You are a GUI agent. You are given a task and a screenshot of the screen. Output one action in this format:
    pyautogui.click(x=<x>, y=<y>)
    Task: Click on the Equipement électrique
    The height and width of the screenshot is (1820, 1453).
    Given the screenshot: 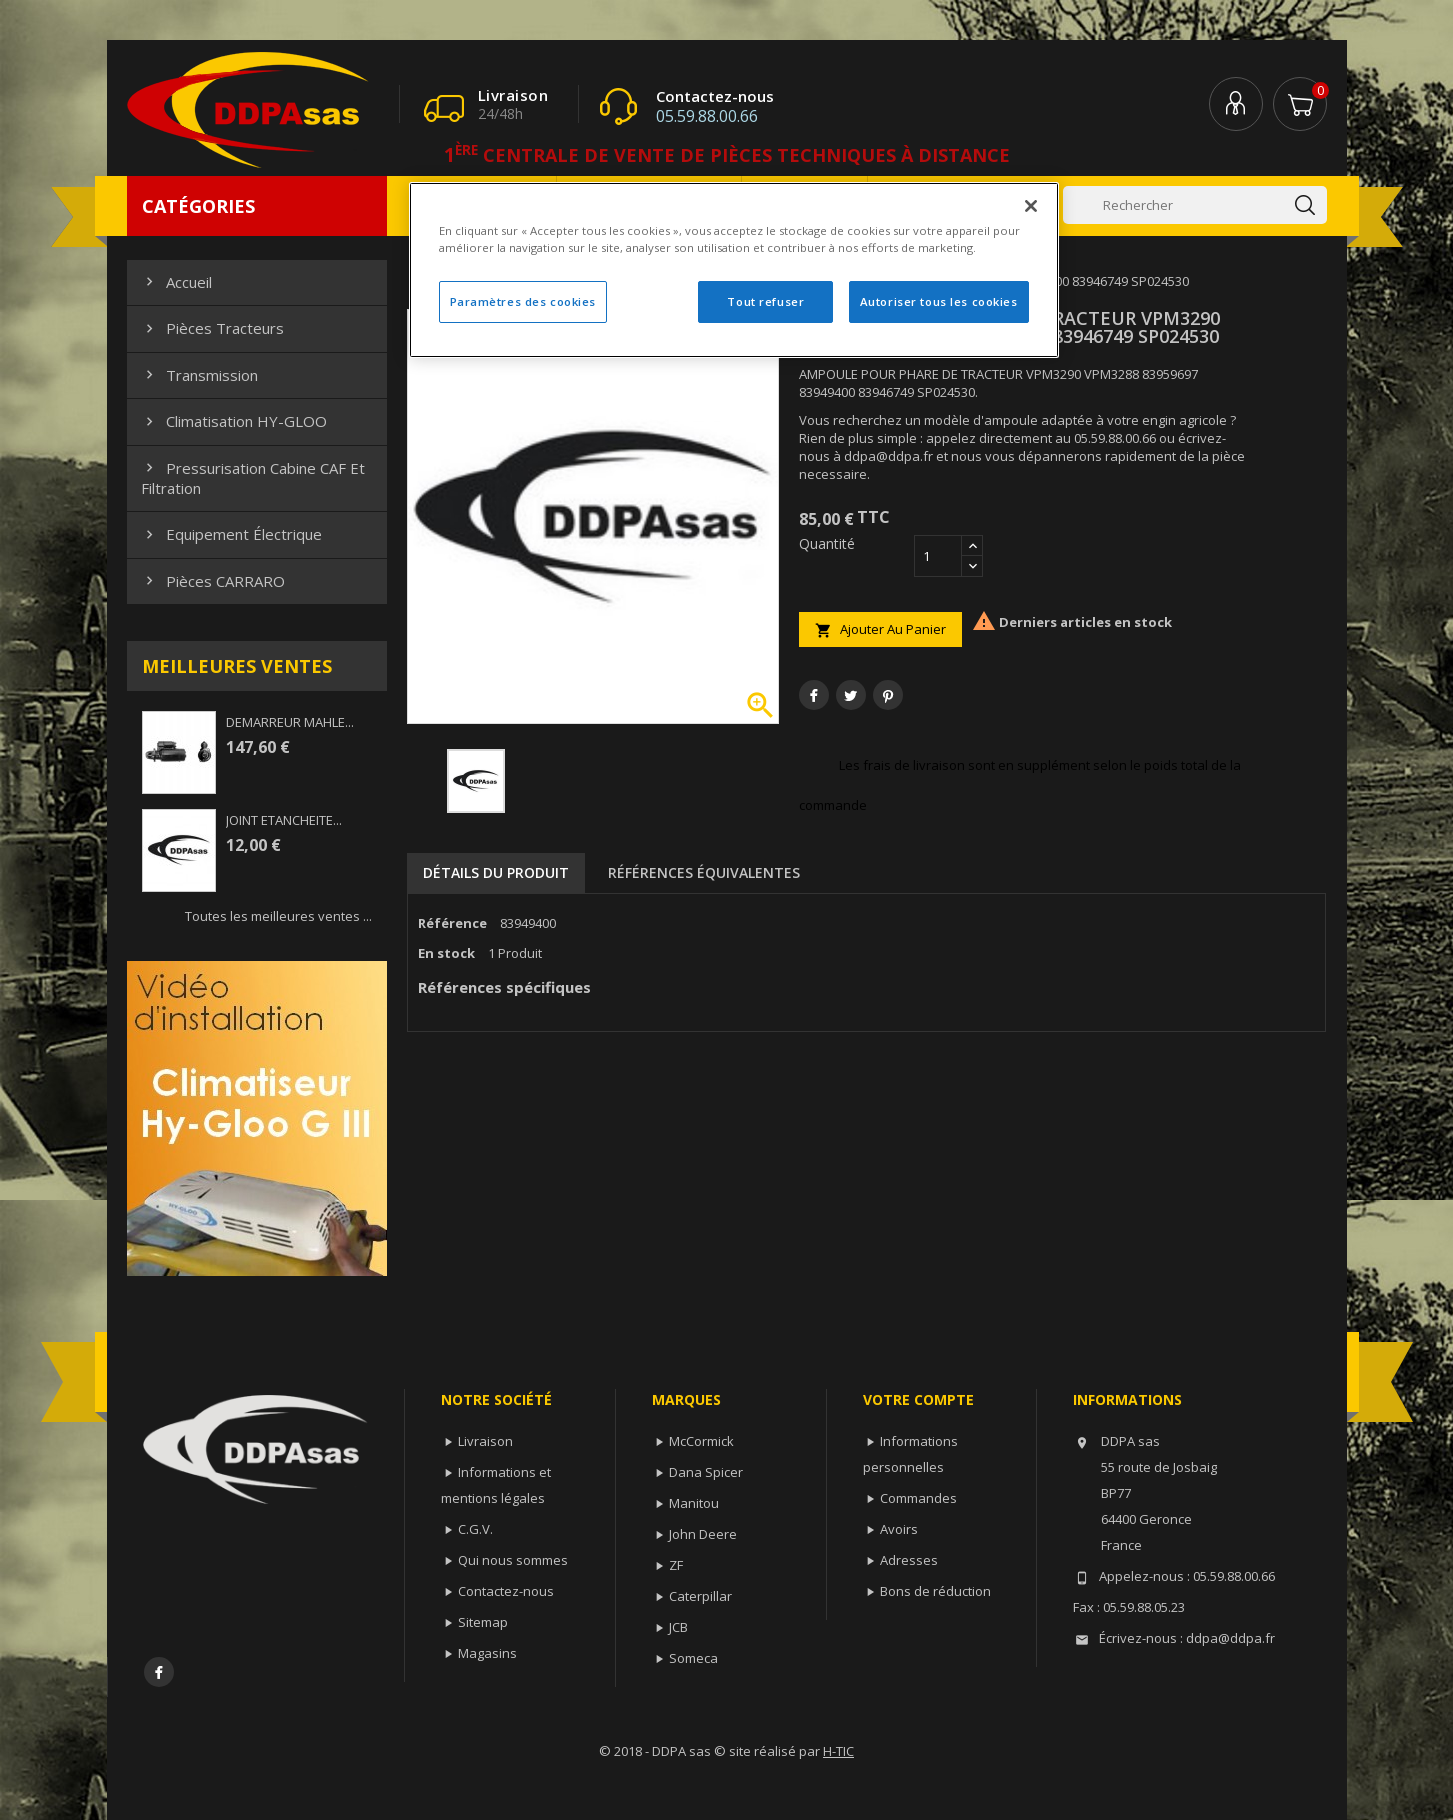 What is the action you would take?
    pyautogui.click(x=231, y=534)
    